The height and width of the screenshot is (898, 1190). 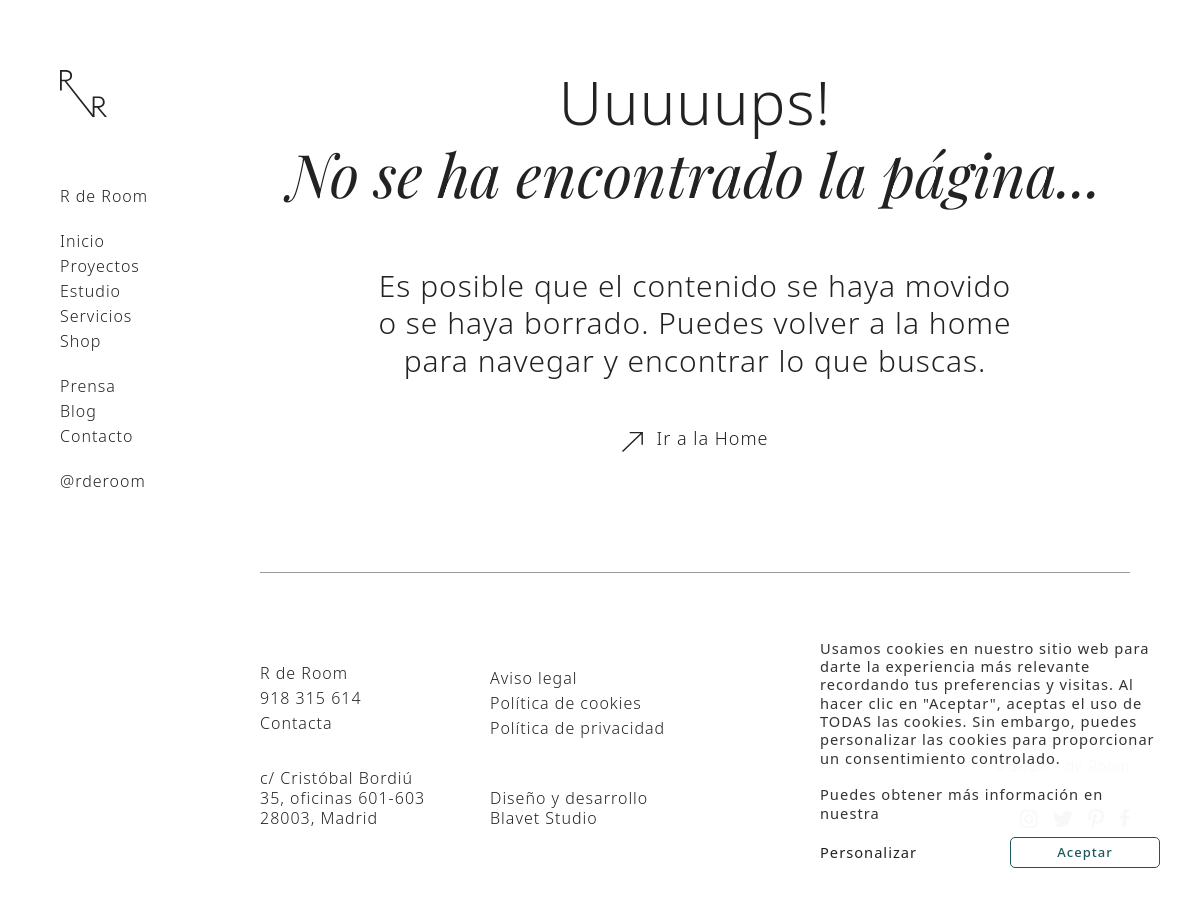 What do you see at coordinates (96, 316) in the screenshot?
I see `Servicios` at bounding box center [96, 316].